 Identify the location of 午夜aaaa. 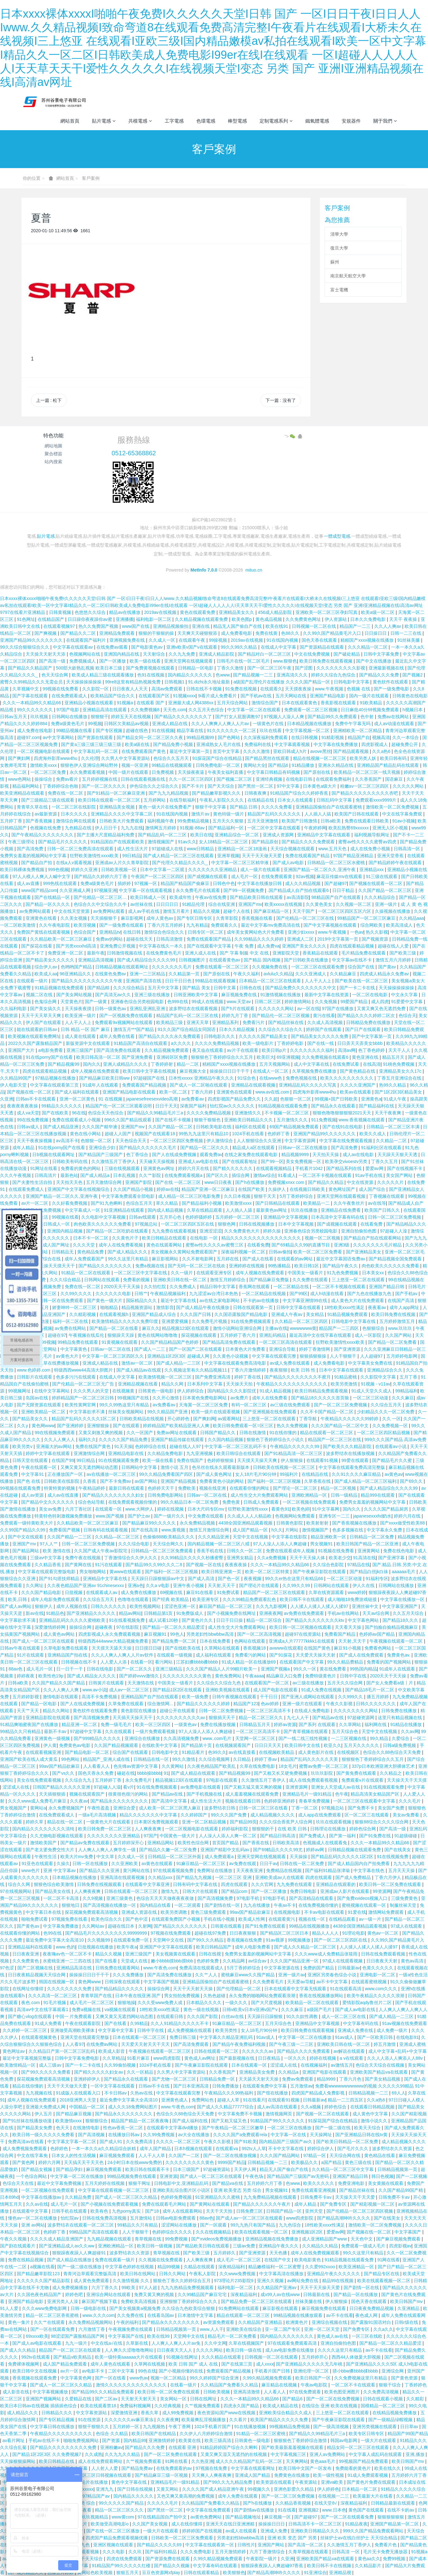
(254, 1675).